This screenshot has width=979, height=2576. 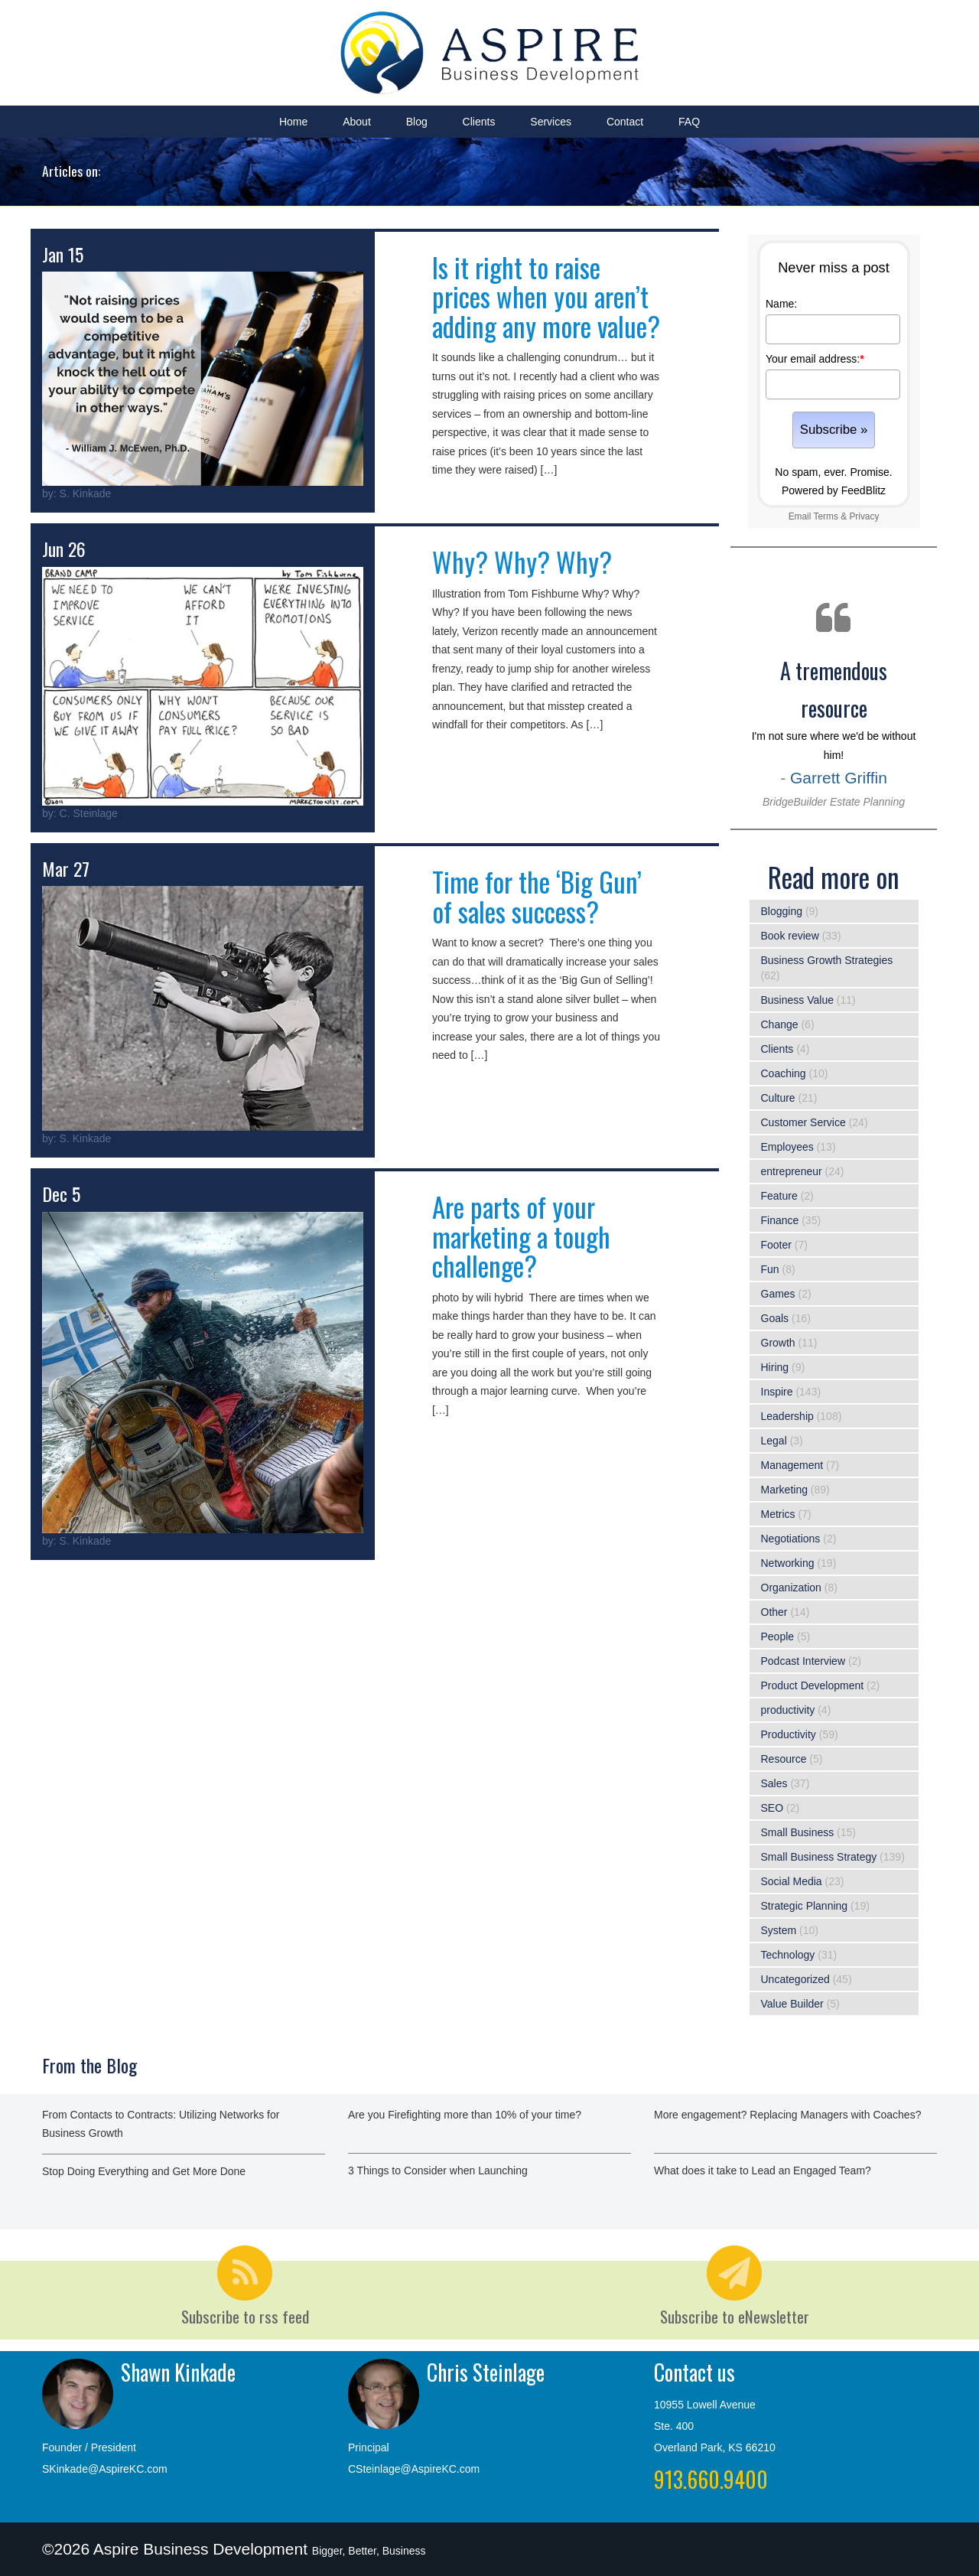 I want to click on Blogging, so click(x=782, y=911).